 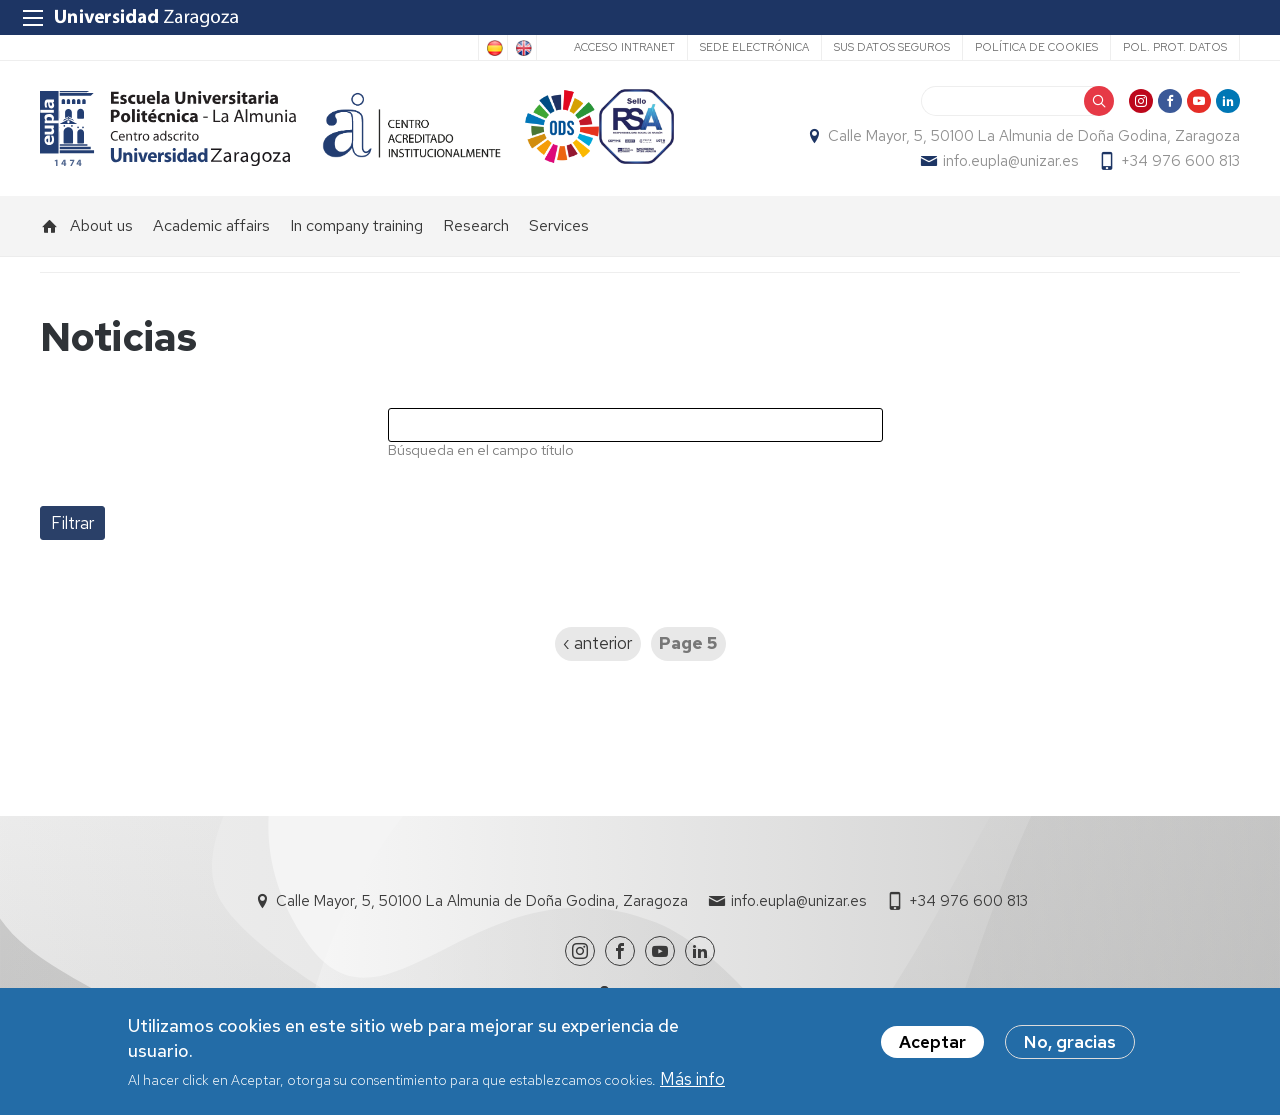 I want to click on Aceptar, so click(x=932, y=1049).